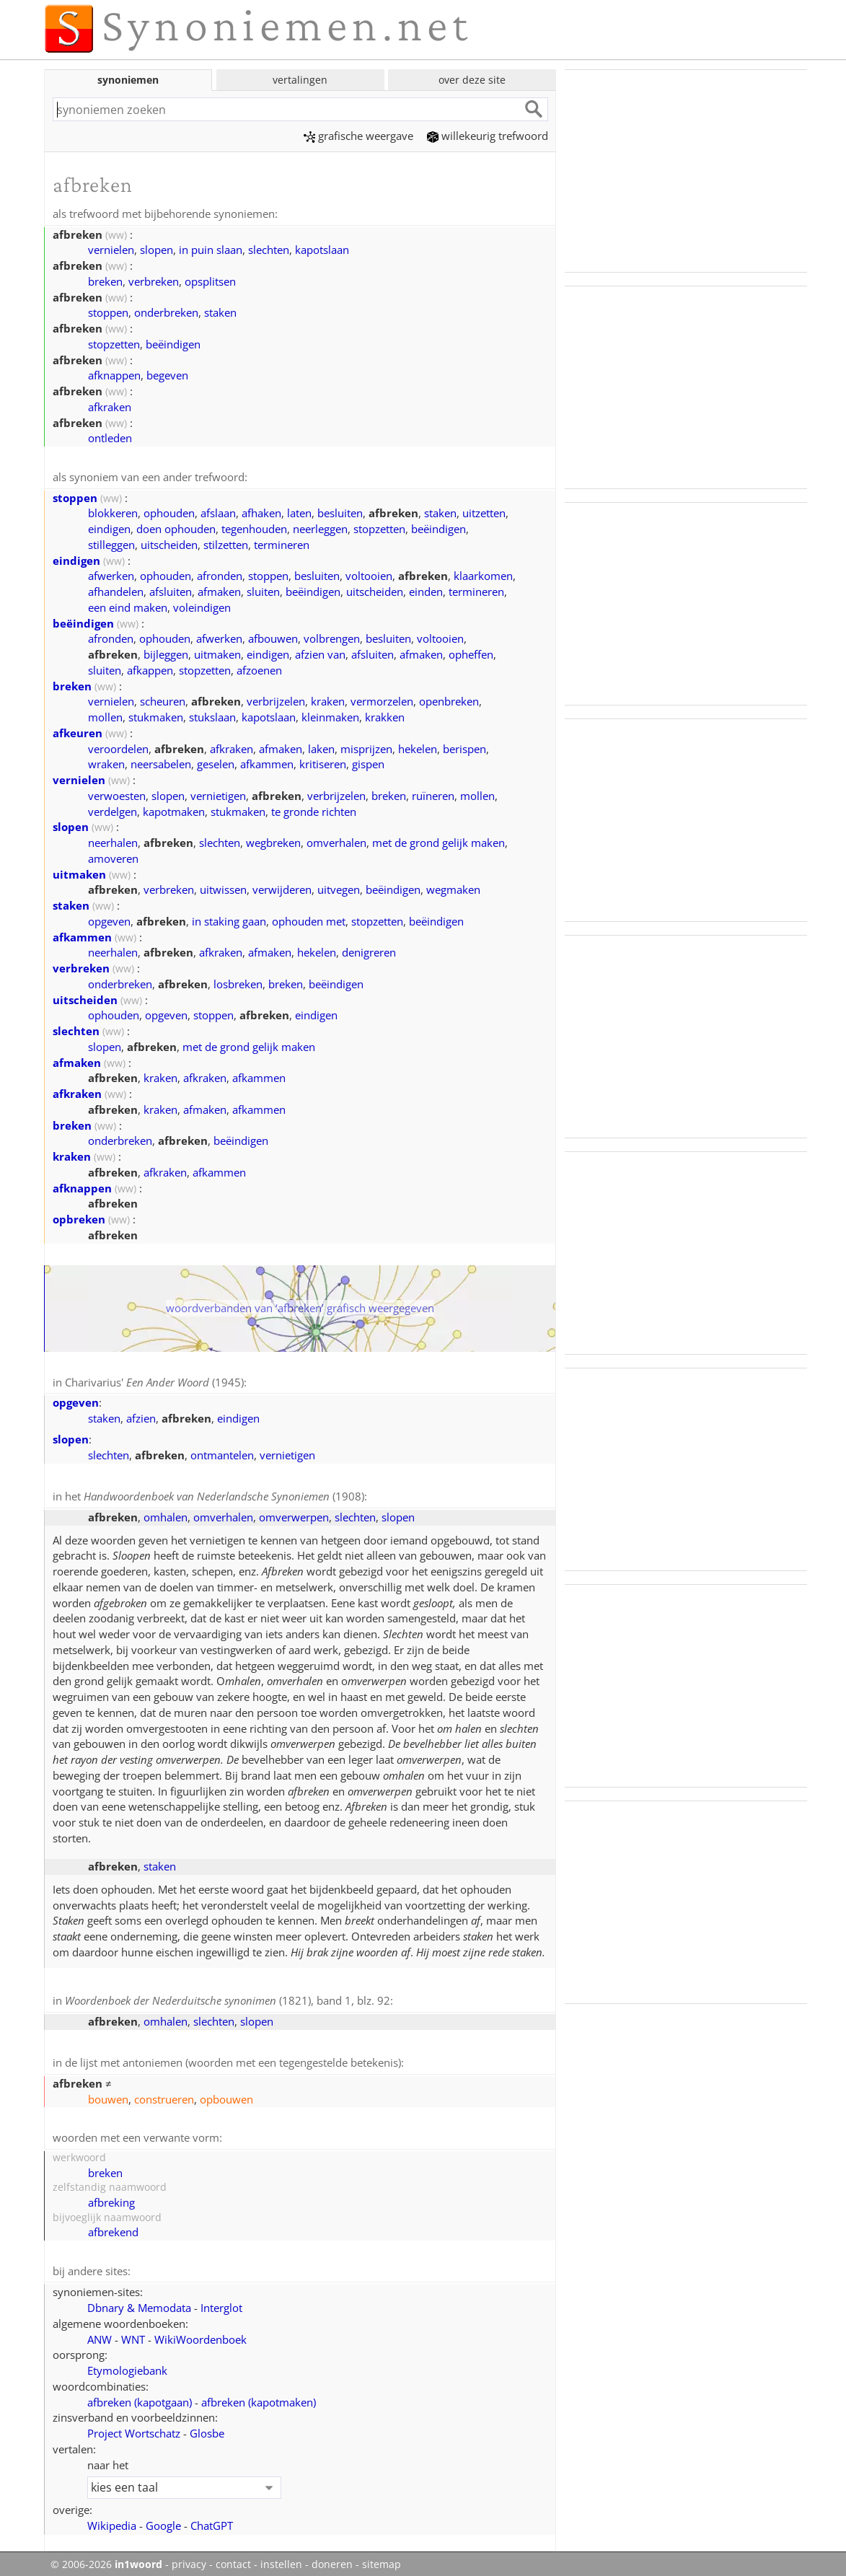  What do you see at coordinates (117, 794) in the screenshot?
I see `verwoesten` at bounding box center [117, 794].